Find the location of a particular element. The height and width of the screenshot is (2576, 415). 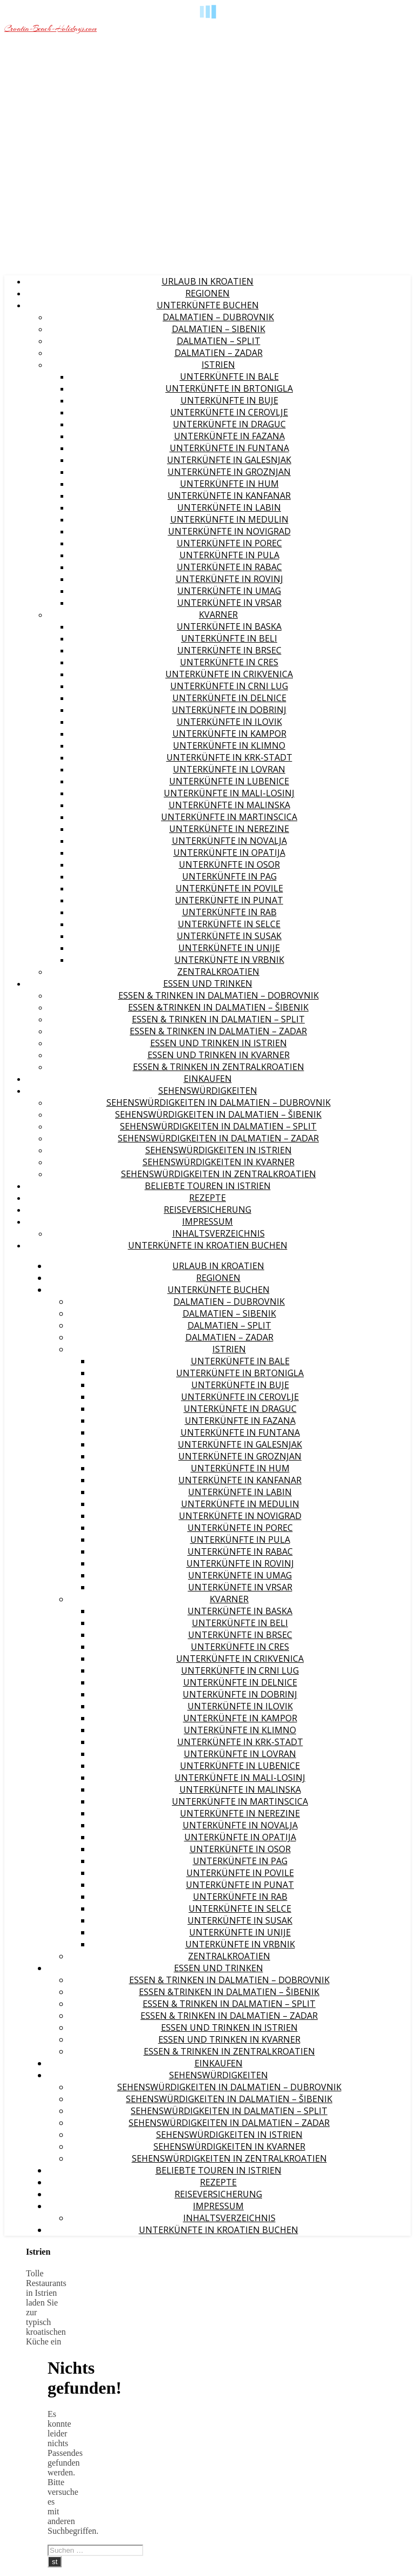

Essen &Trinken in Dalmatien – Šibenik is located at coordinates (218, 1007).